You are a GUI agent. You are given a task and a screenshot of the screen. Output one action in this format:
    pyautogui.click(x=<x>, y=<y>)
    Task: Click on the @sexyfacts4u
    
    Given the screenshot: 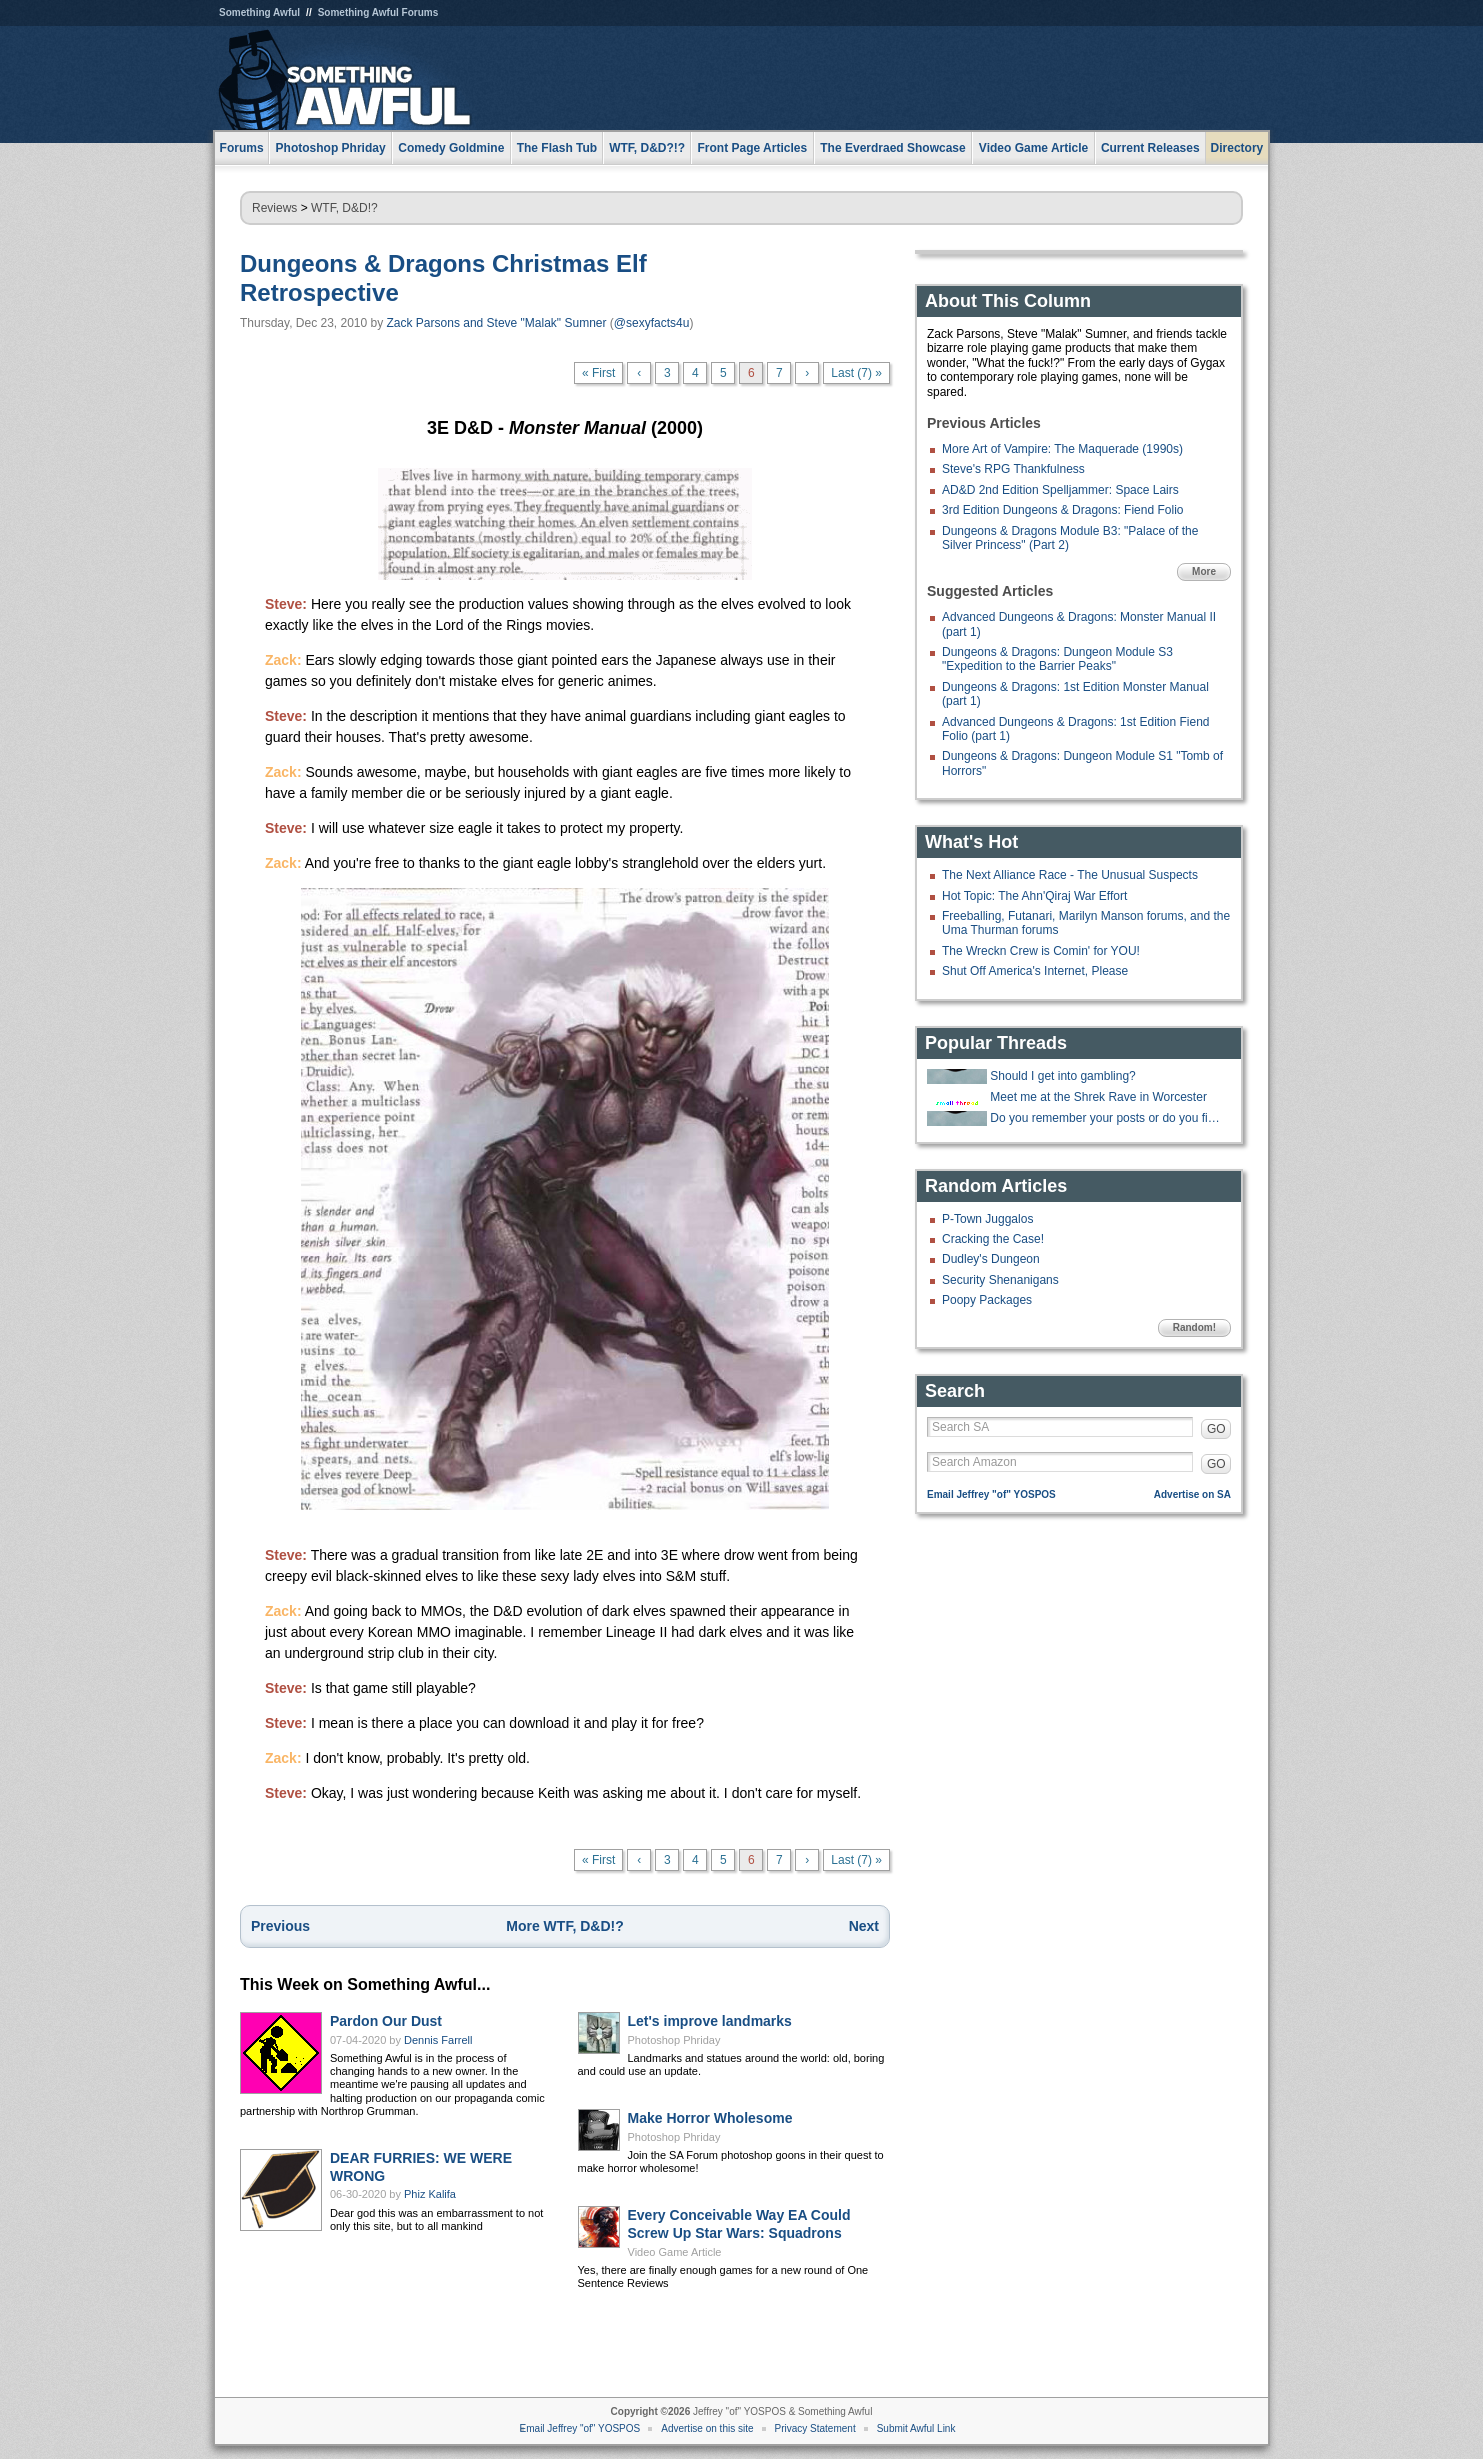 What is the action you would take?
    pyautogui.click(x=652, y=323)
    